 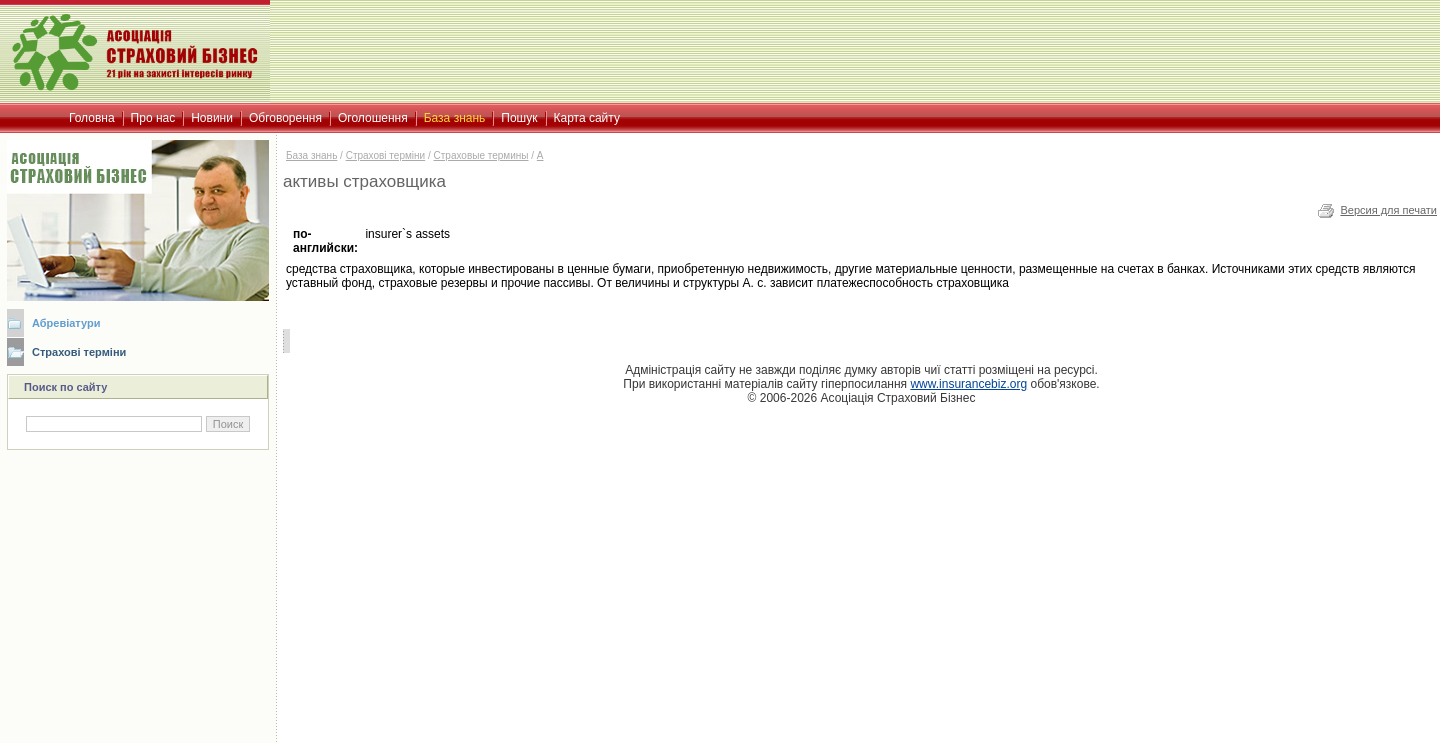 What do you see at coordinates (481, 155) in the screenshot?
I see `Страховые термины` at bounding box center [481, 155].